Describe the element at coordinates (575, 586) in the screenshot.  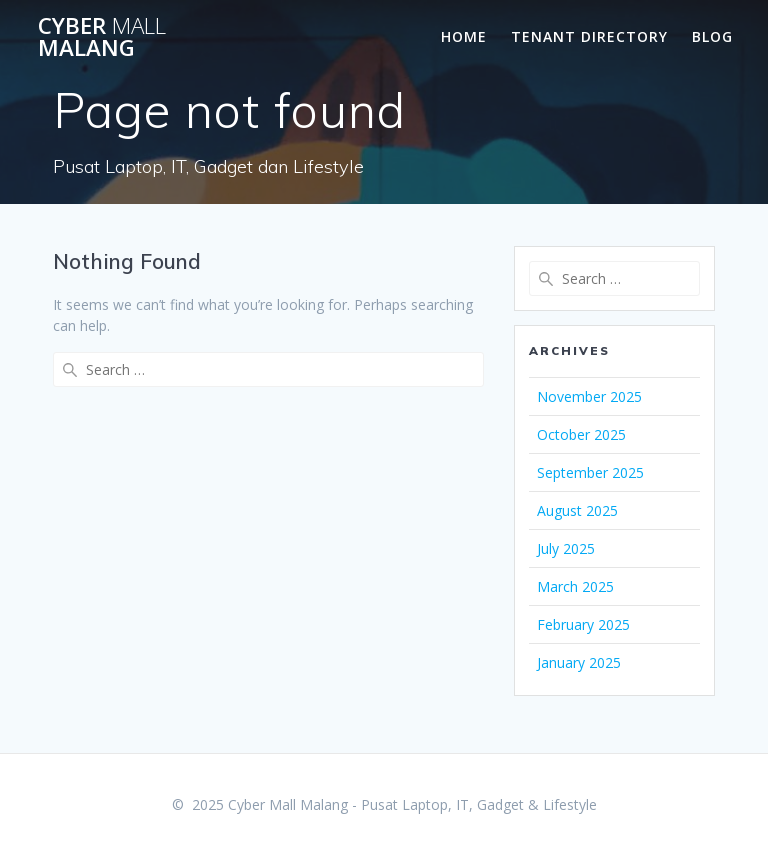
I see `March 2025` at that location.